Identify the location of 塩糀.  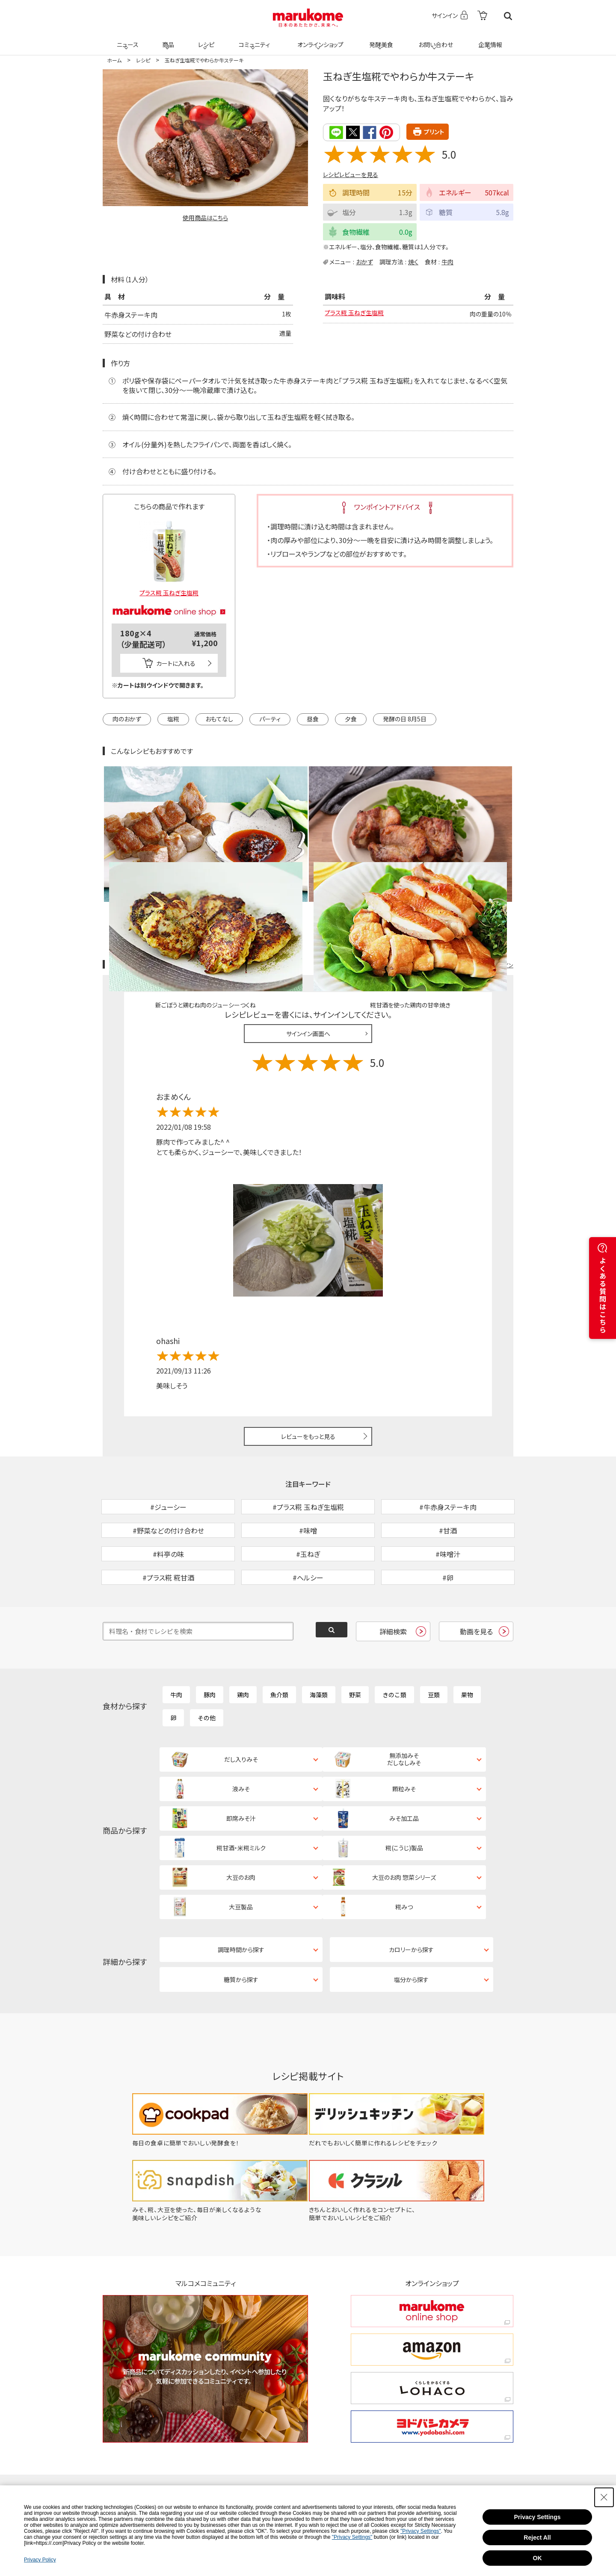
(173, 718).